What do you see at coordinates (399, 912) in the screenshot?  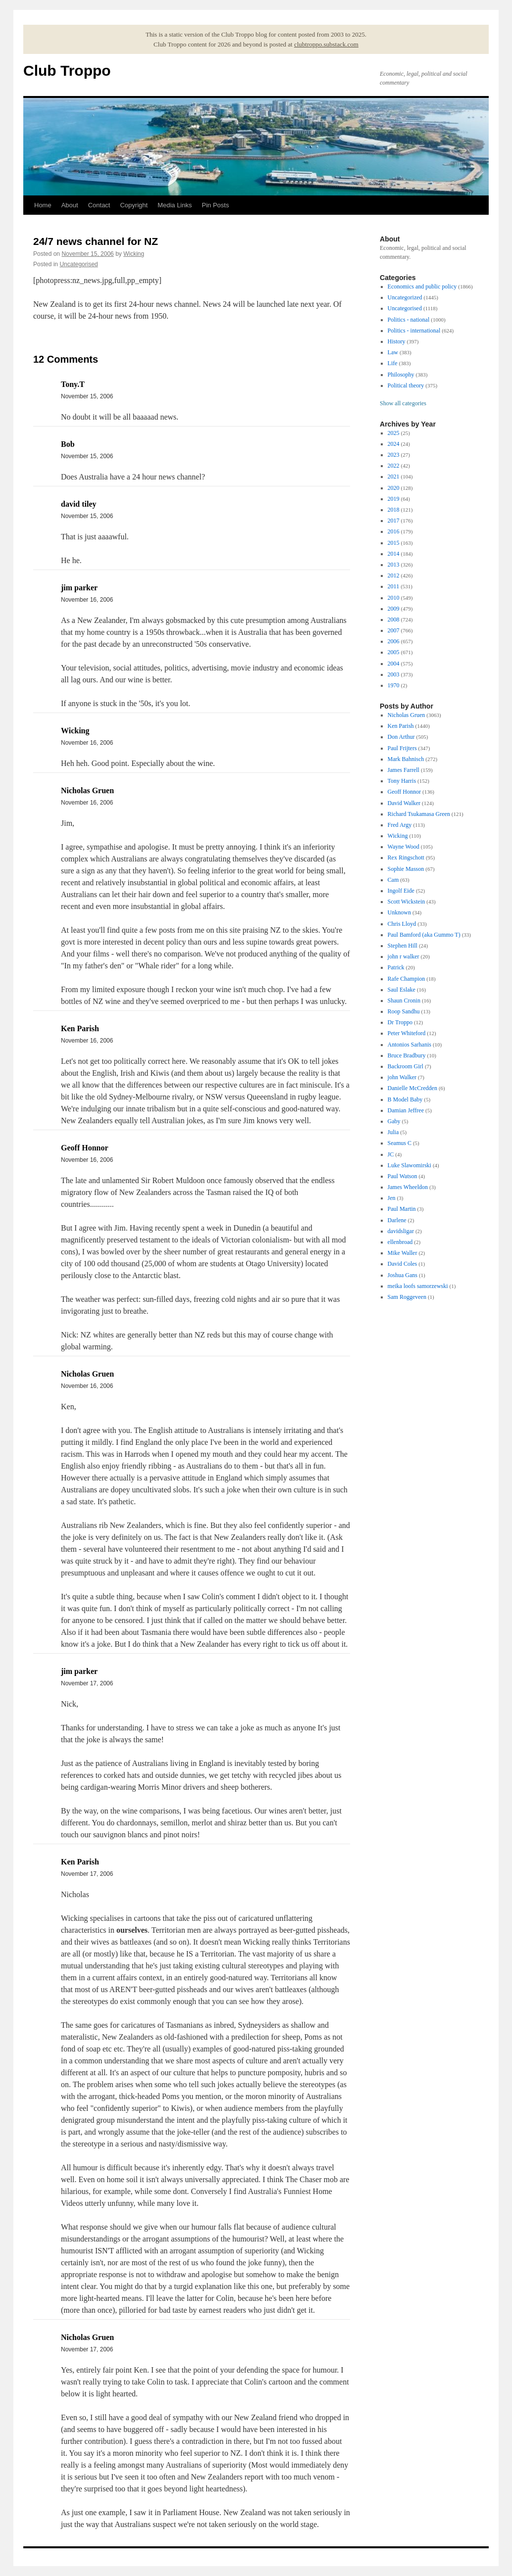 I see `Unknown` at bounding box center [399, 912].